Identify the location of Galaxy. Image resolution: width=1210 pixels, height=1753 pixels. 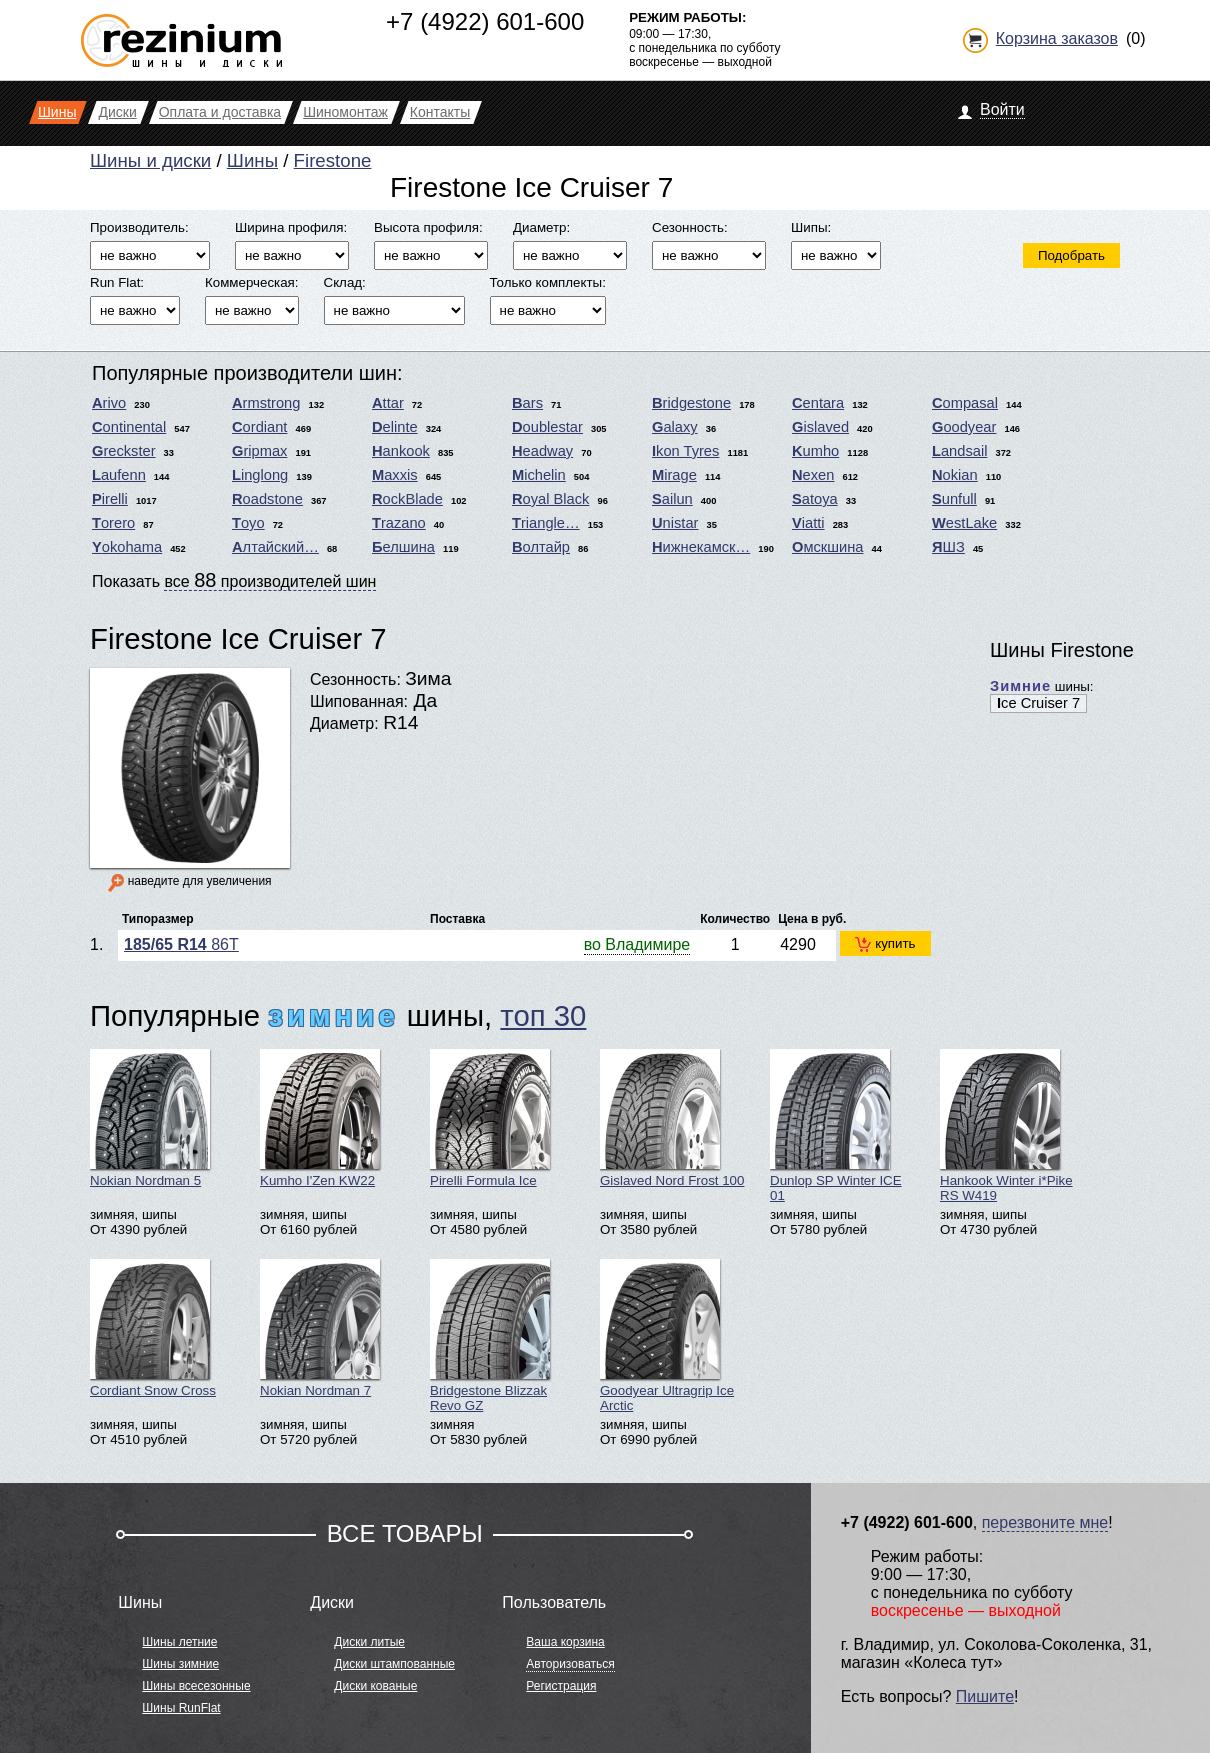
(675, 427).